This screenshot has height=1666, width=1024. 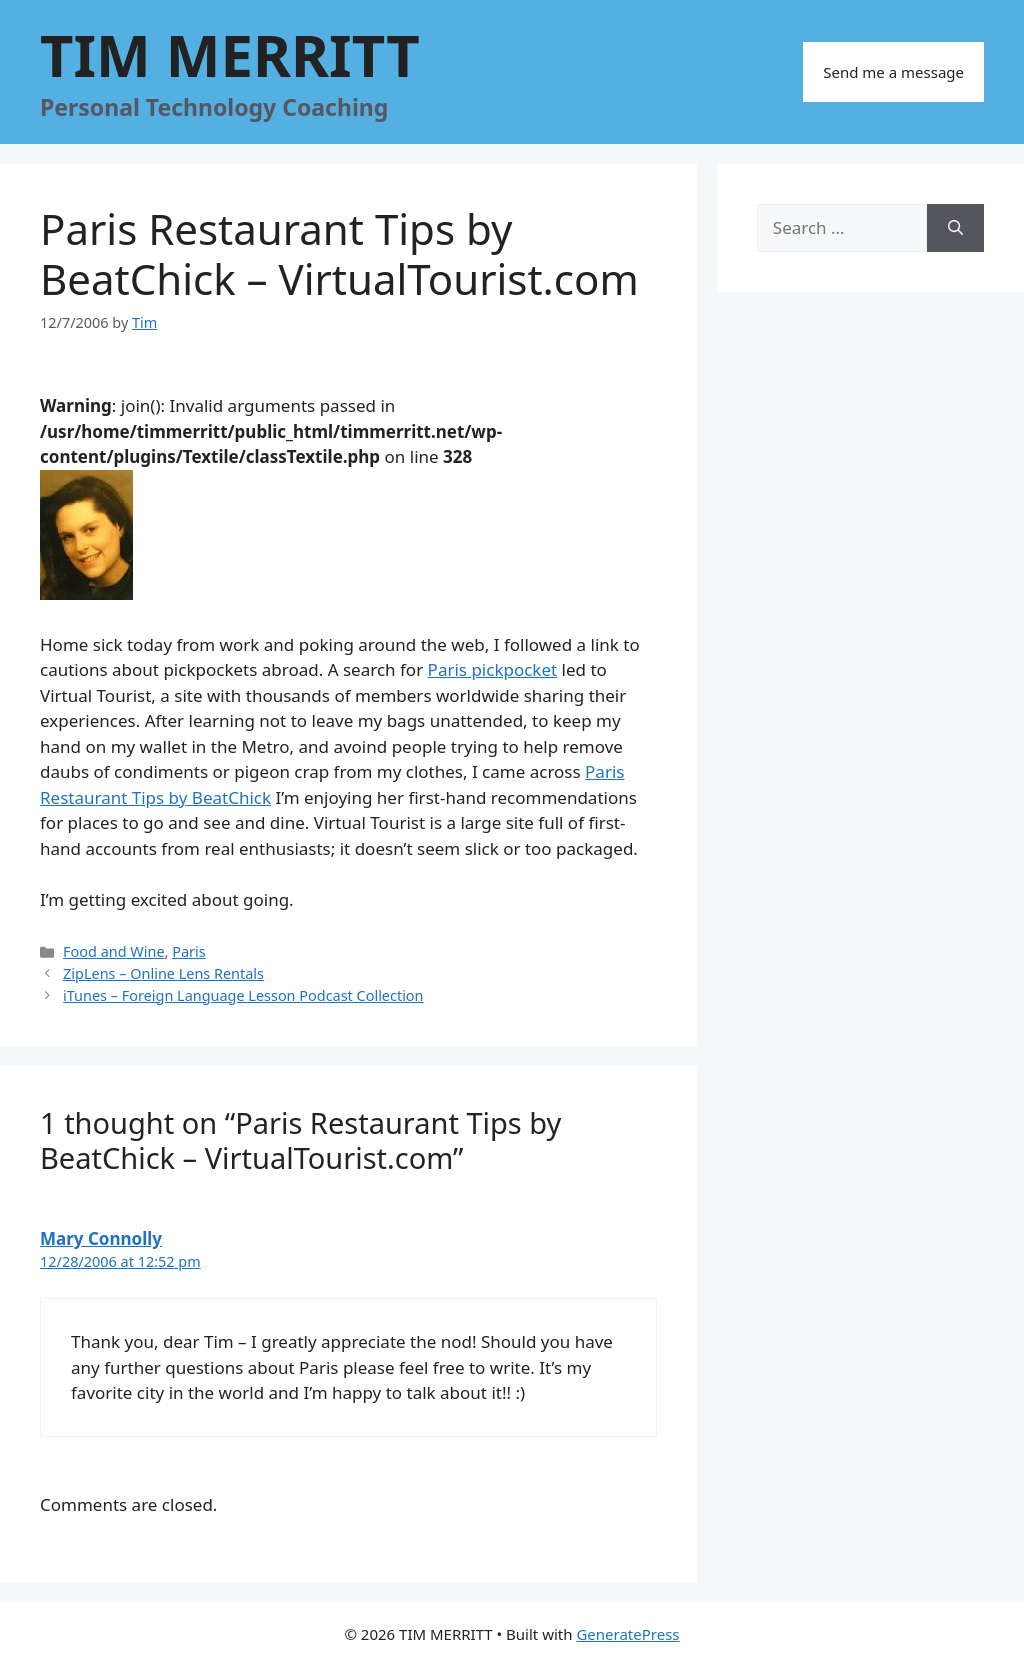 What do you see at coordinates (230, 54) in the screenshot?
I see `TIM MERRITT` at bounding box center [230, 54].